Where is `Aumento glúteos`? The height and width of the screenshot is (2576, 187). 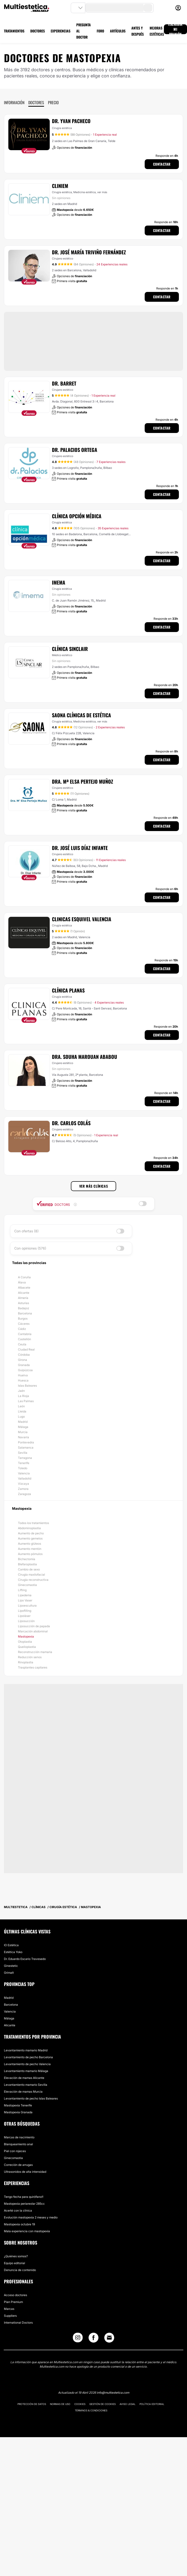
Aumento glúteos is located at coordinates (29, 1543).